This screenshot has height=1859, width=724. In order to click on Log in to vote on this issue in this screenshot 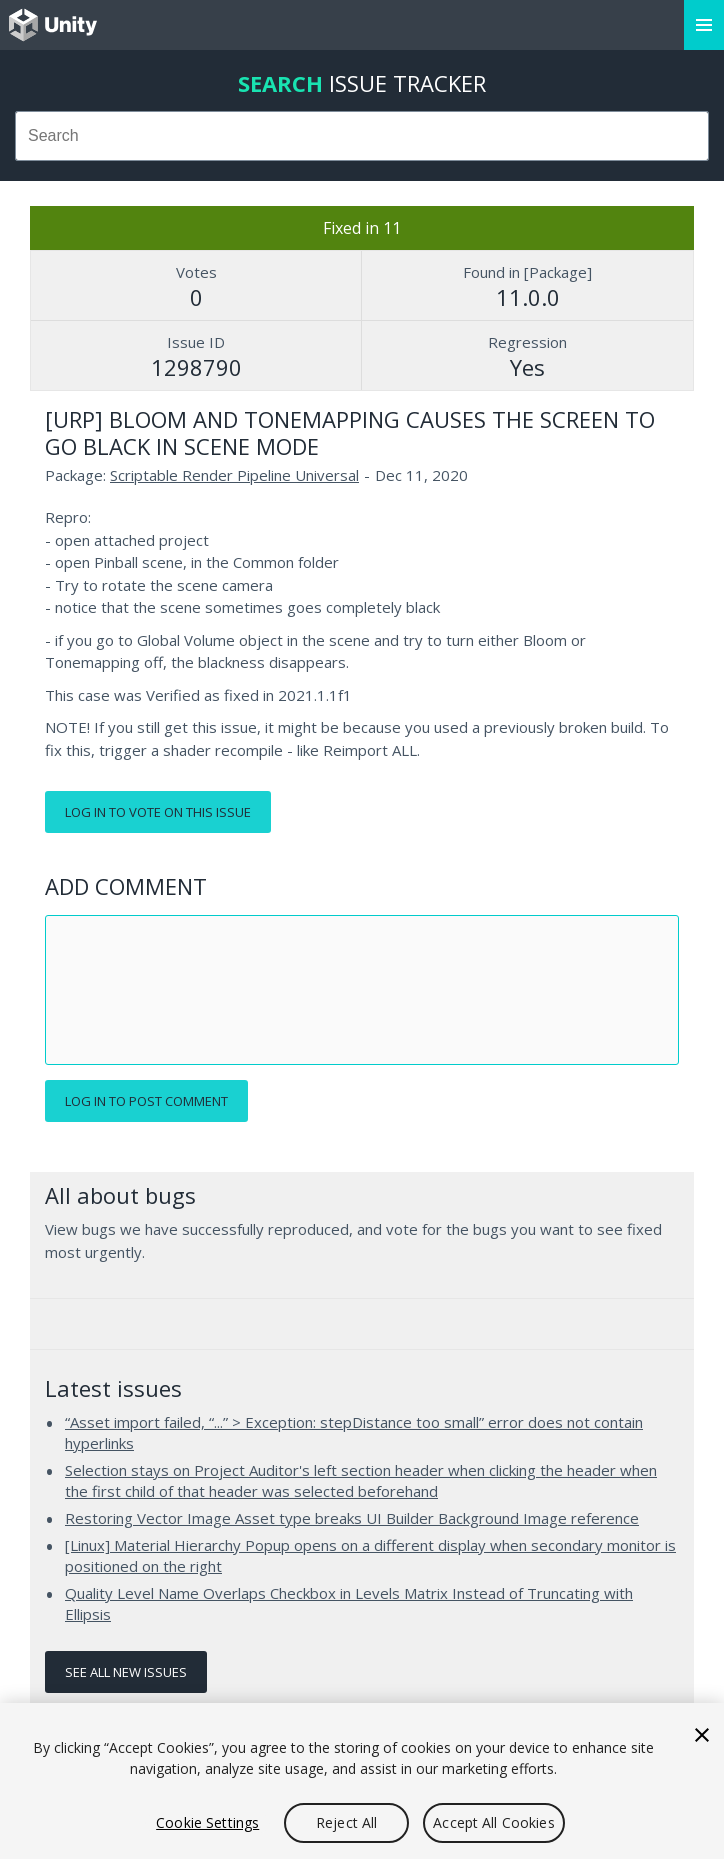, I will do `click(158, 812)`.